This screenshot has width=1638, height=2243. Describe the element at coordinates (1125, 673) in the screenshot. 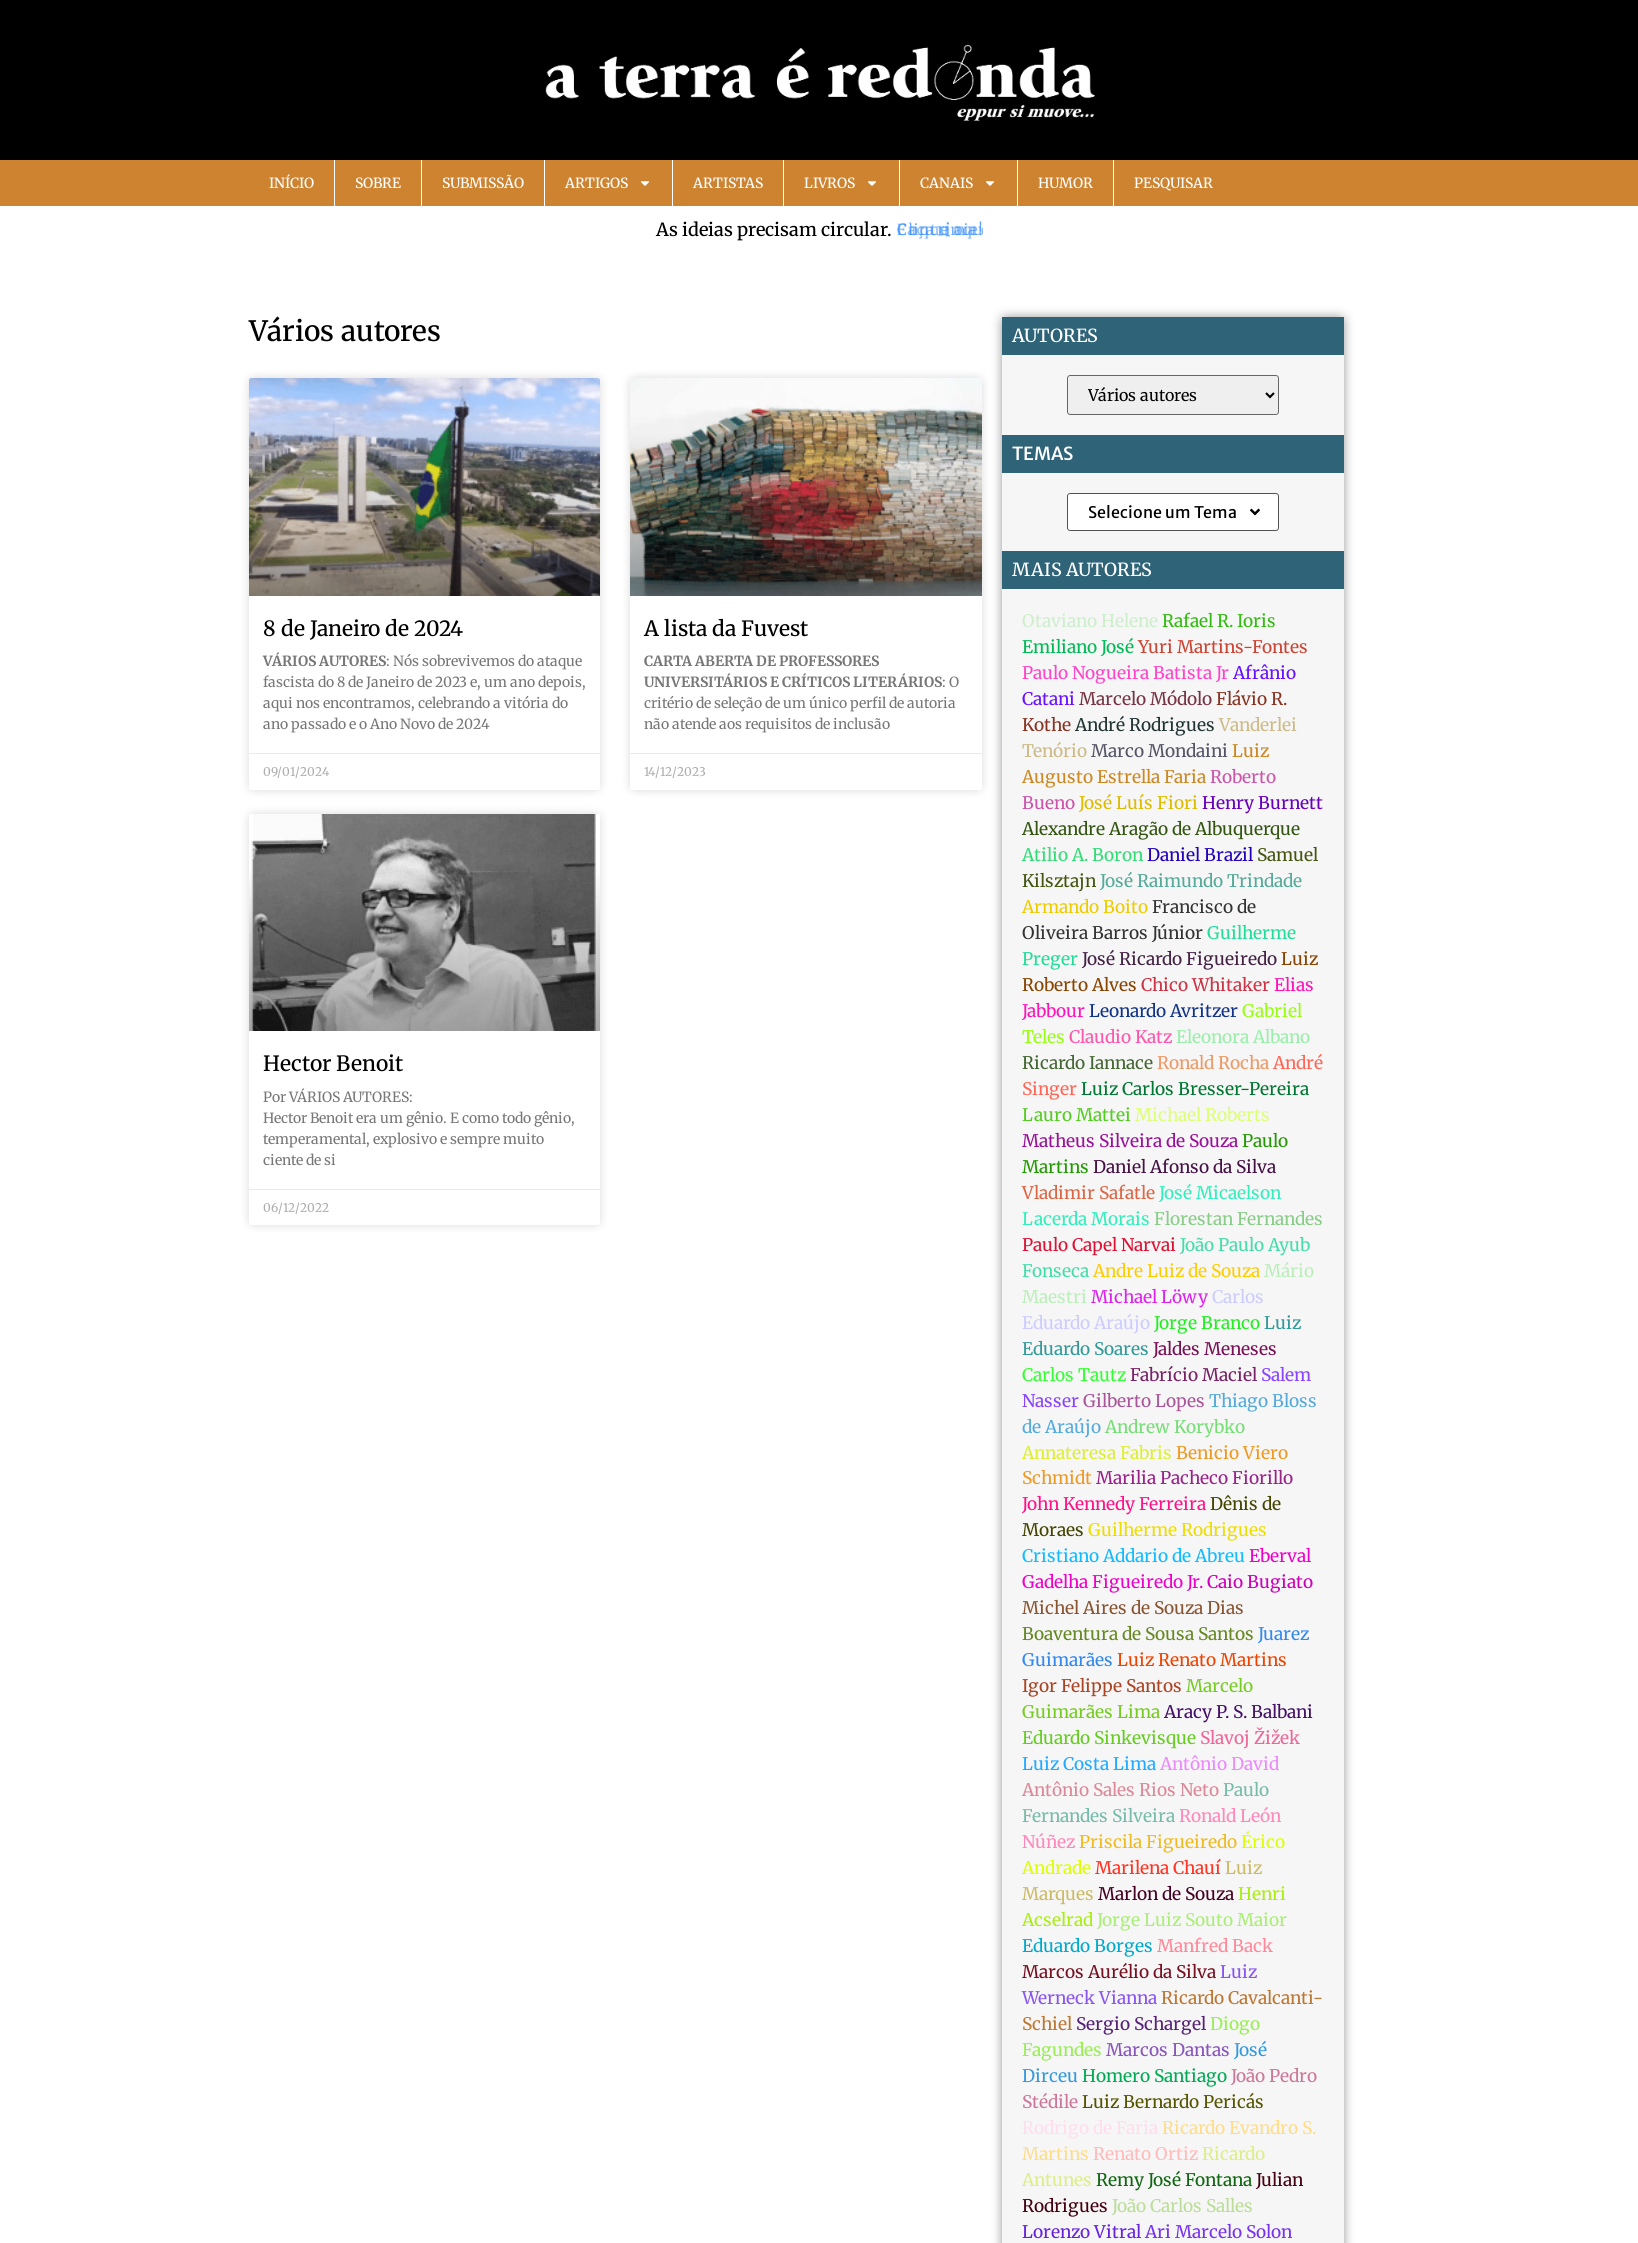

I see `Paulo Nogueira Batista Jr` at that location.